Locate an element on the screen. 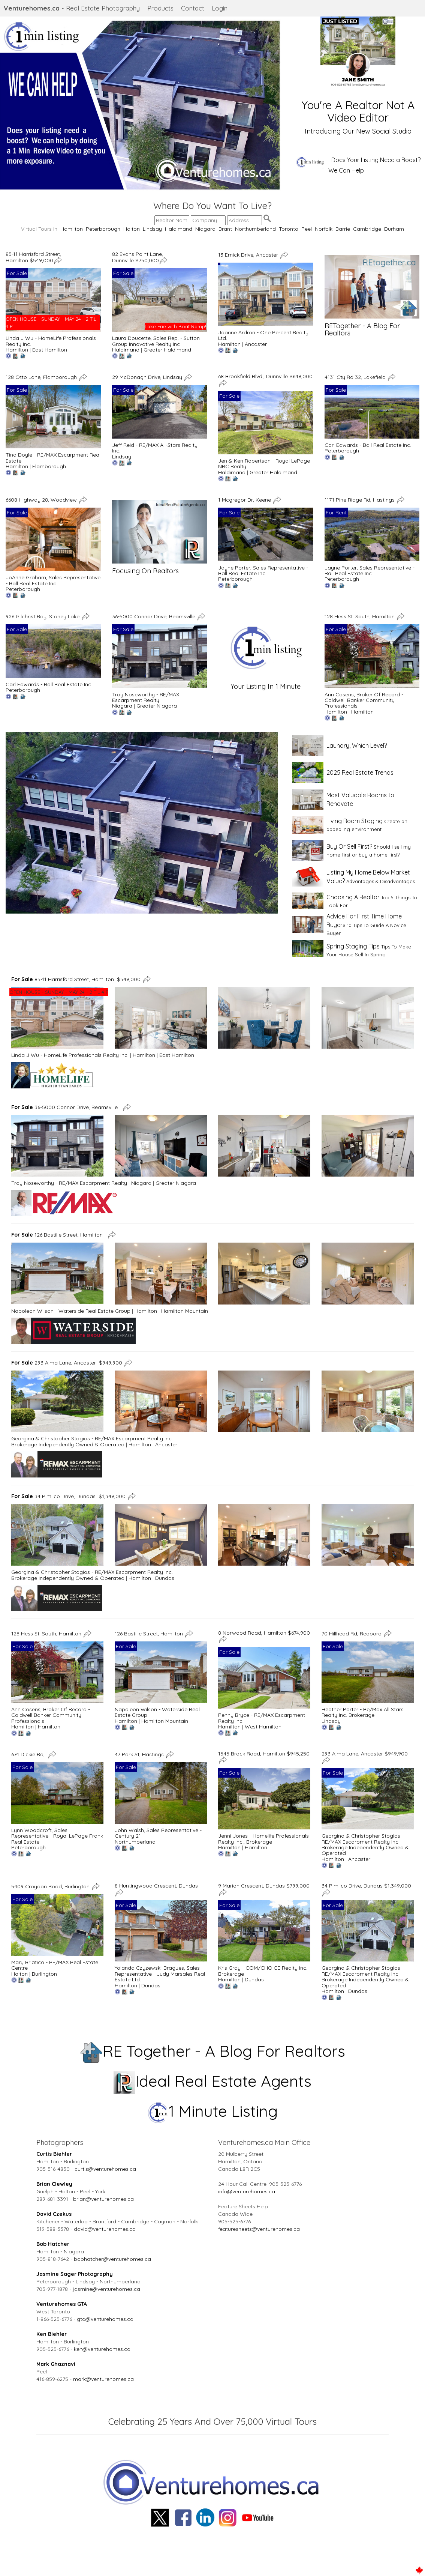  Barrie is located at coordinates (342, 228).